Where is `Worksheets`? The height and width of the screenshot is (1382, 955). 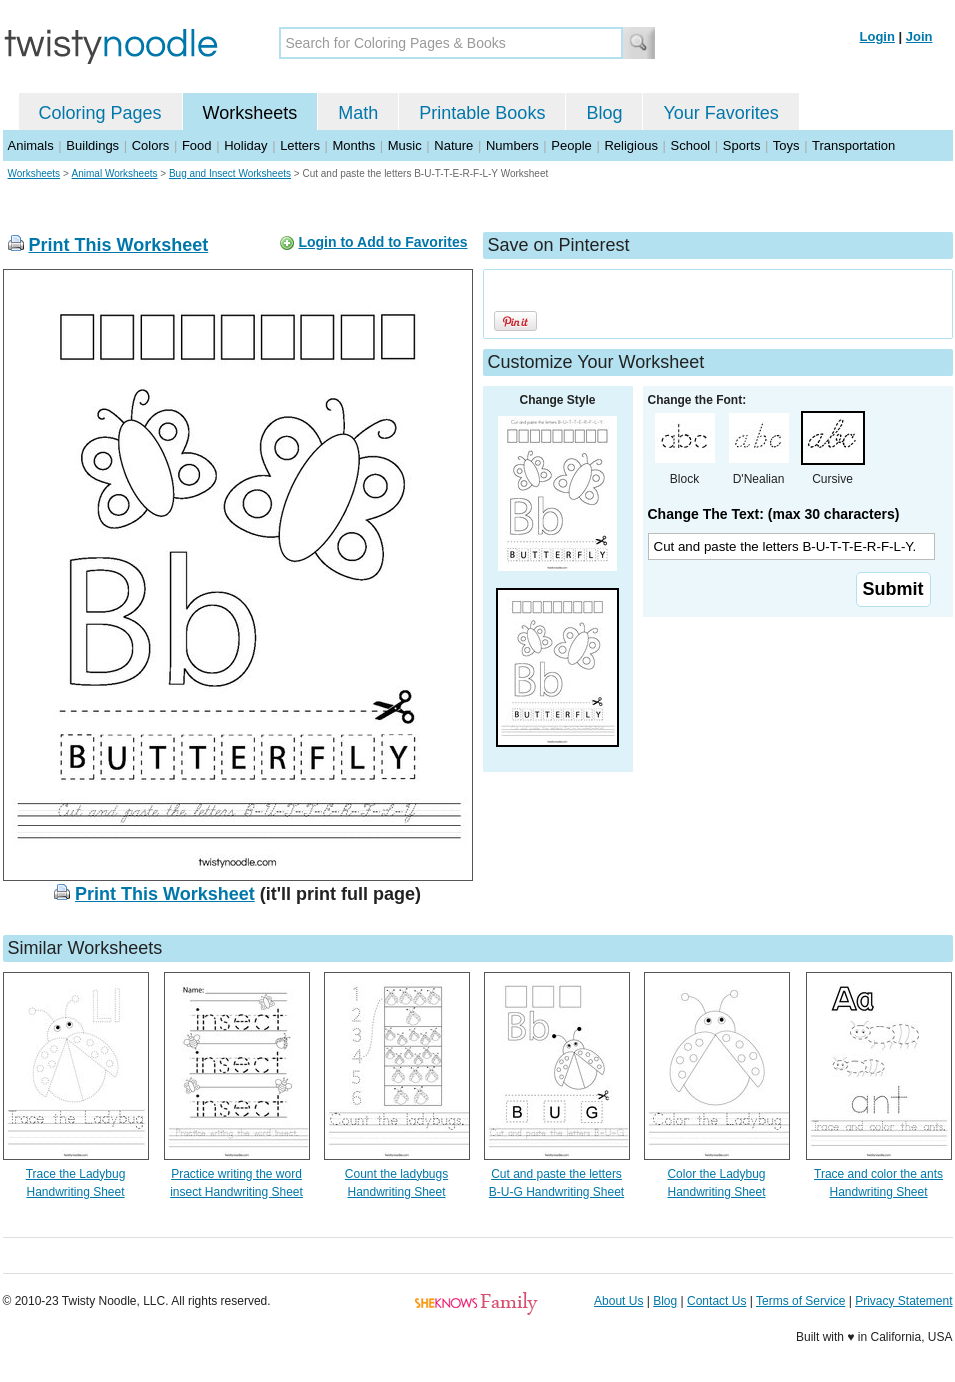
Worksheets is located at coordinates (250, 113).